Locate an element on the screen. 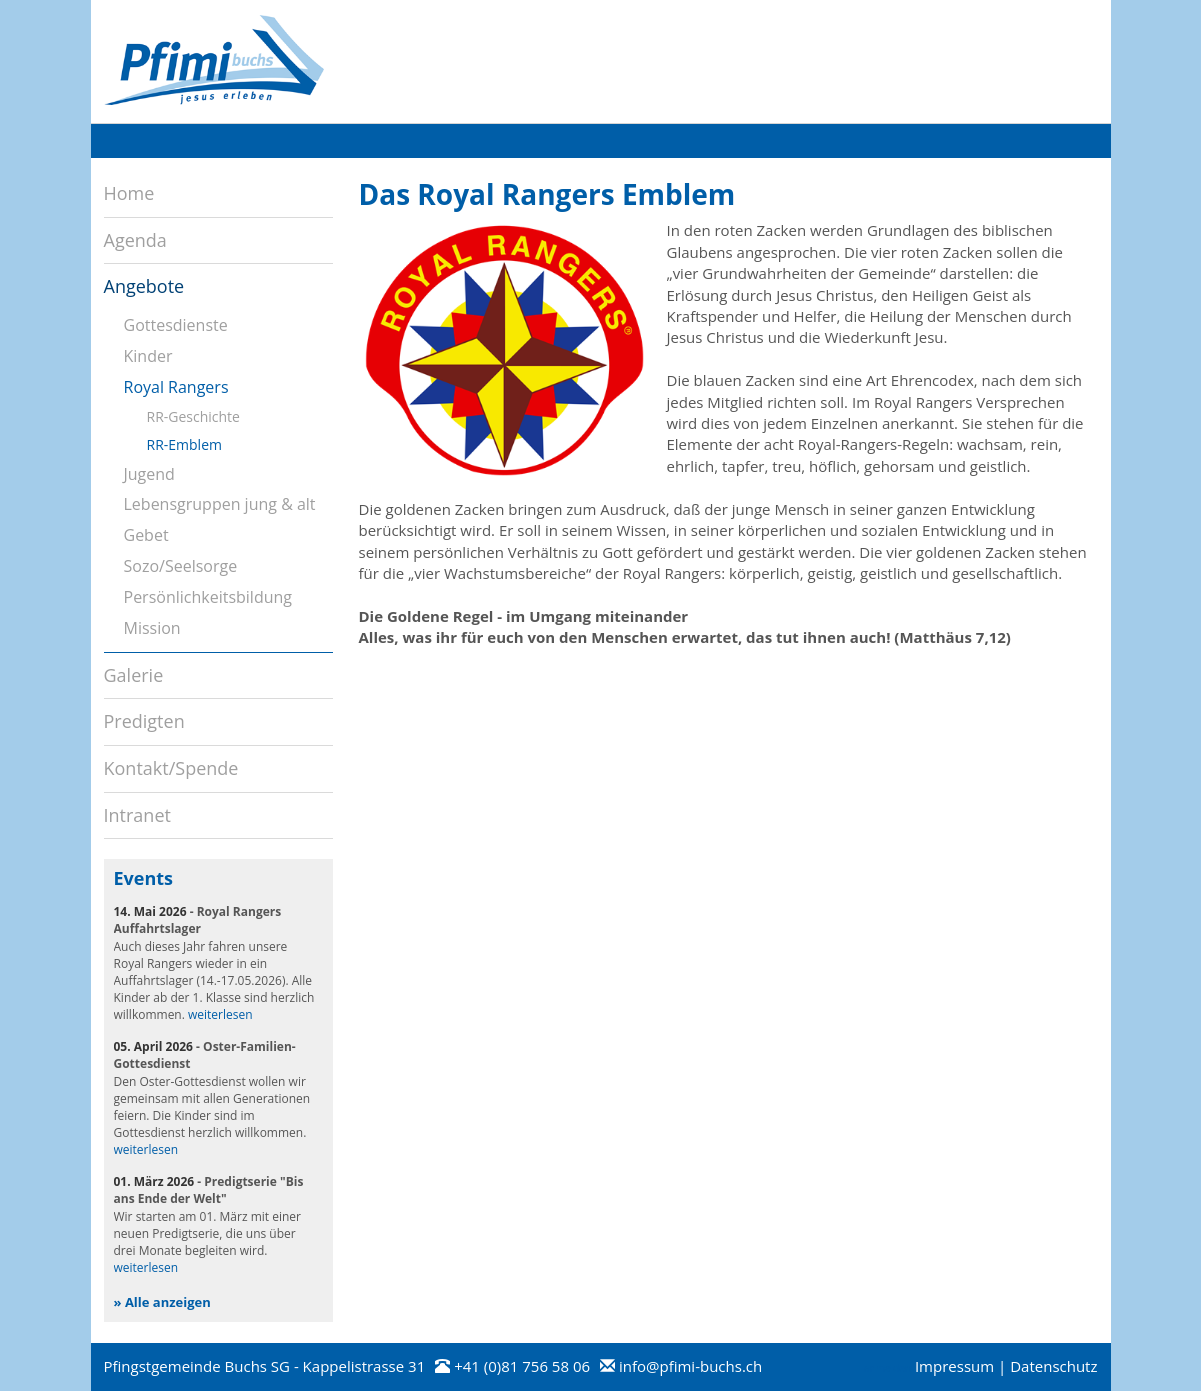  Persönlichkeitsbildung is located at coordinates (208, 597).